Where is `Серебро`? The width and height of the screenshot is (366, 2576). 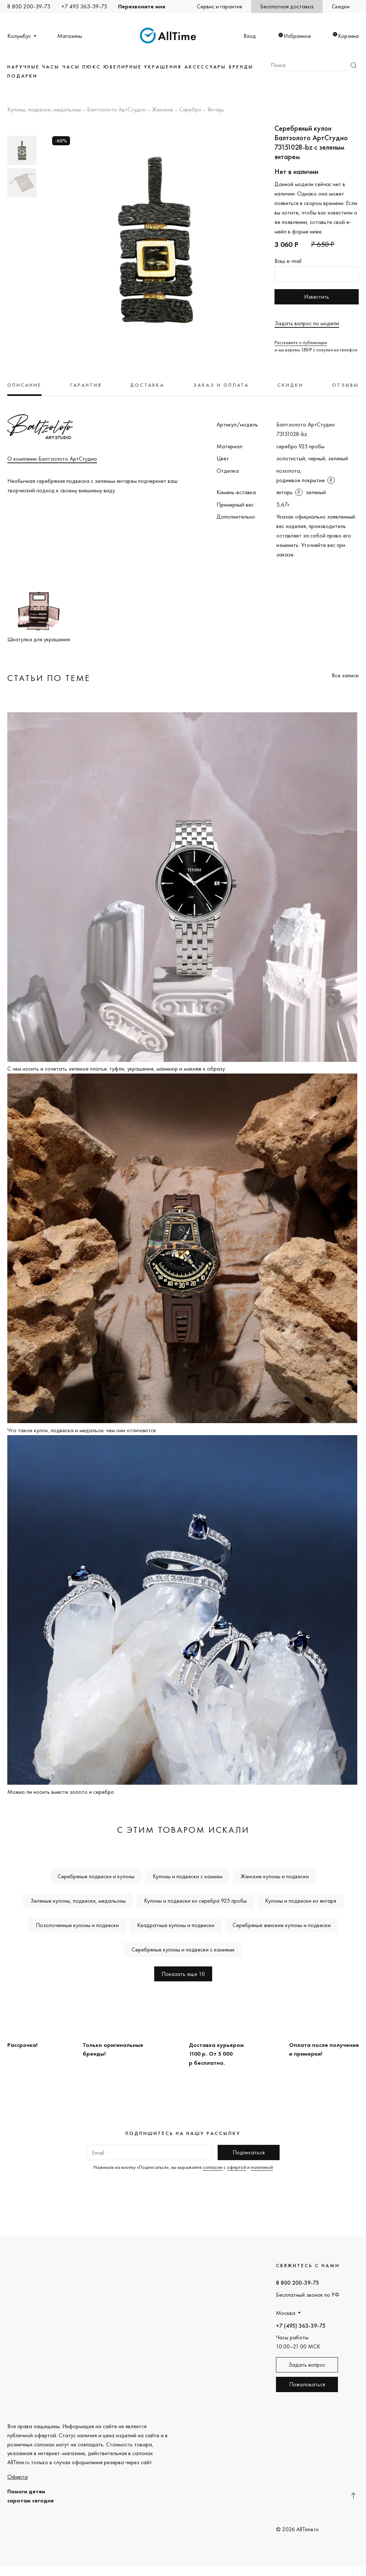
Серебро is located at coordinates (190, 110).